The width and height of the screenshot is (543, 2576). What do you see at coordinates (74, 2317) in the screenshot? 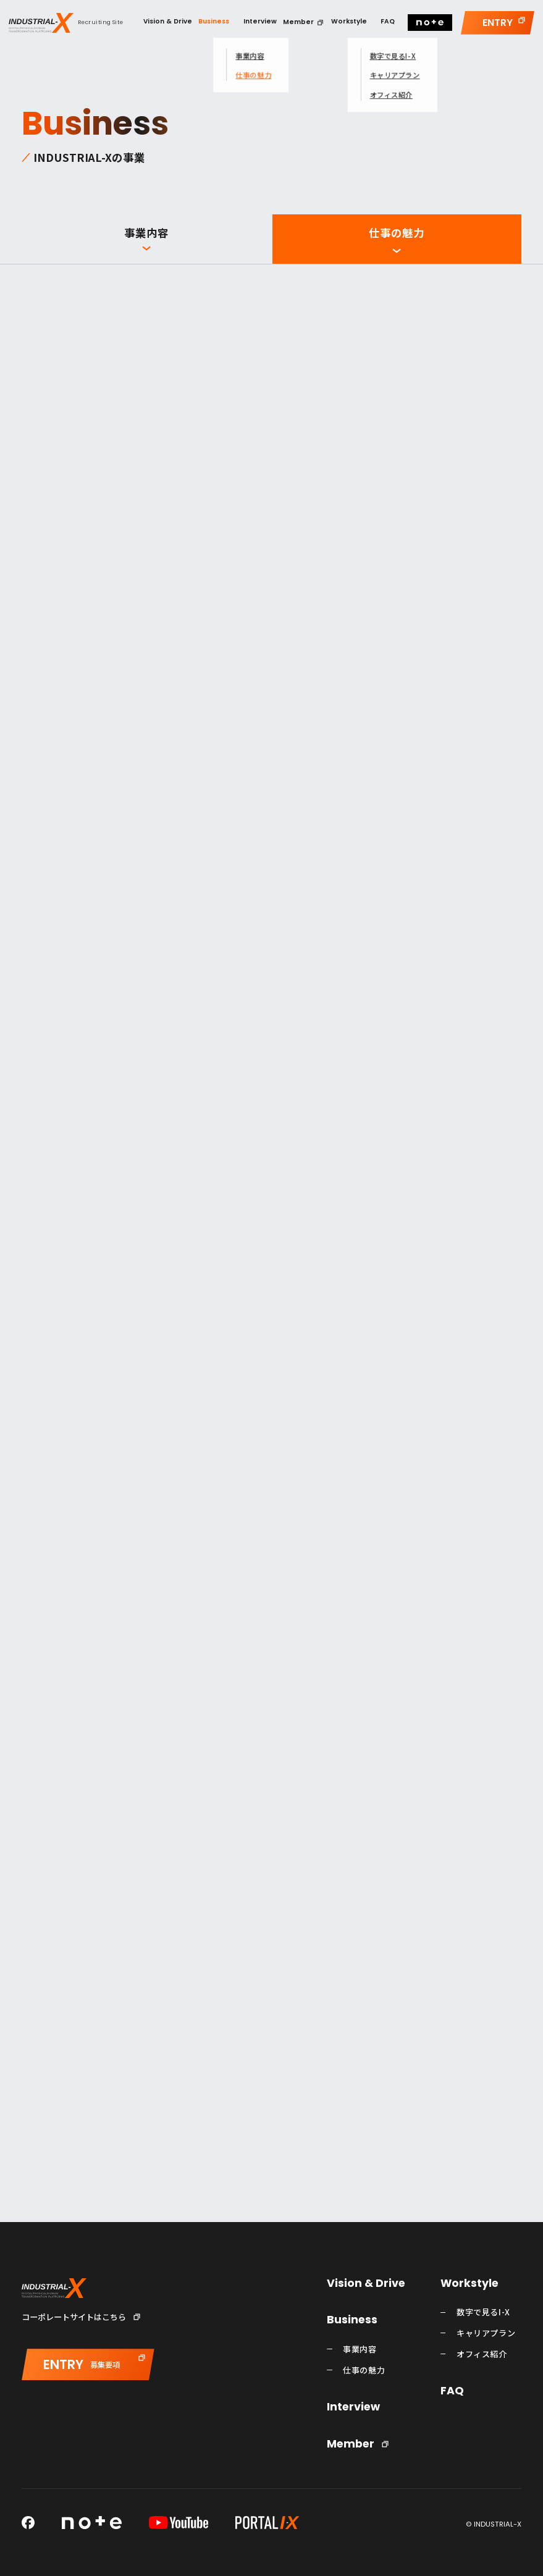
I see `コーポレートサイトはこちら` at bounding box center [74, 2317].